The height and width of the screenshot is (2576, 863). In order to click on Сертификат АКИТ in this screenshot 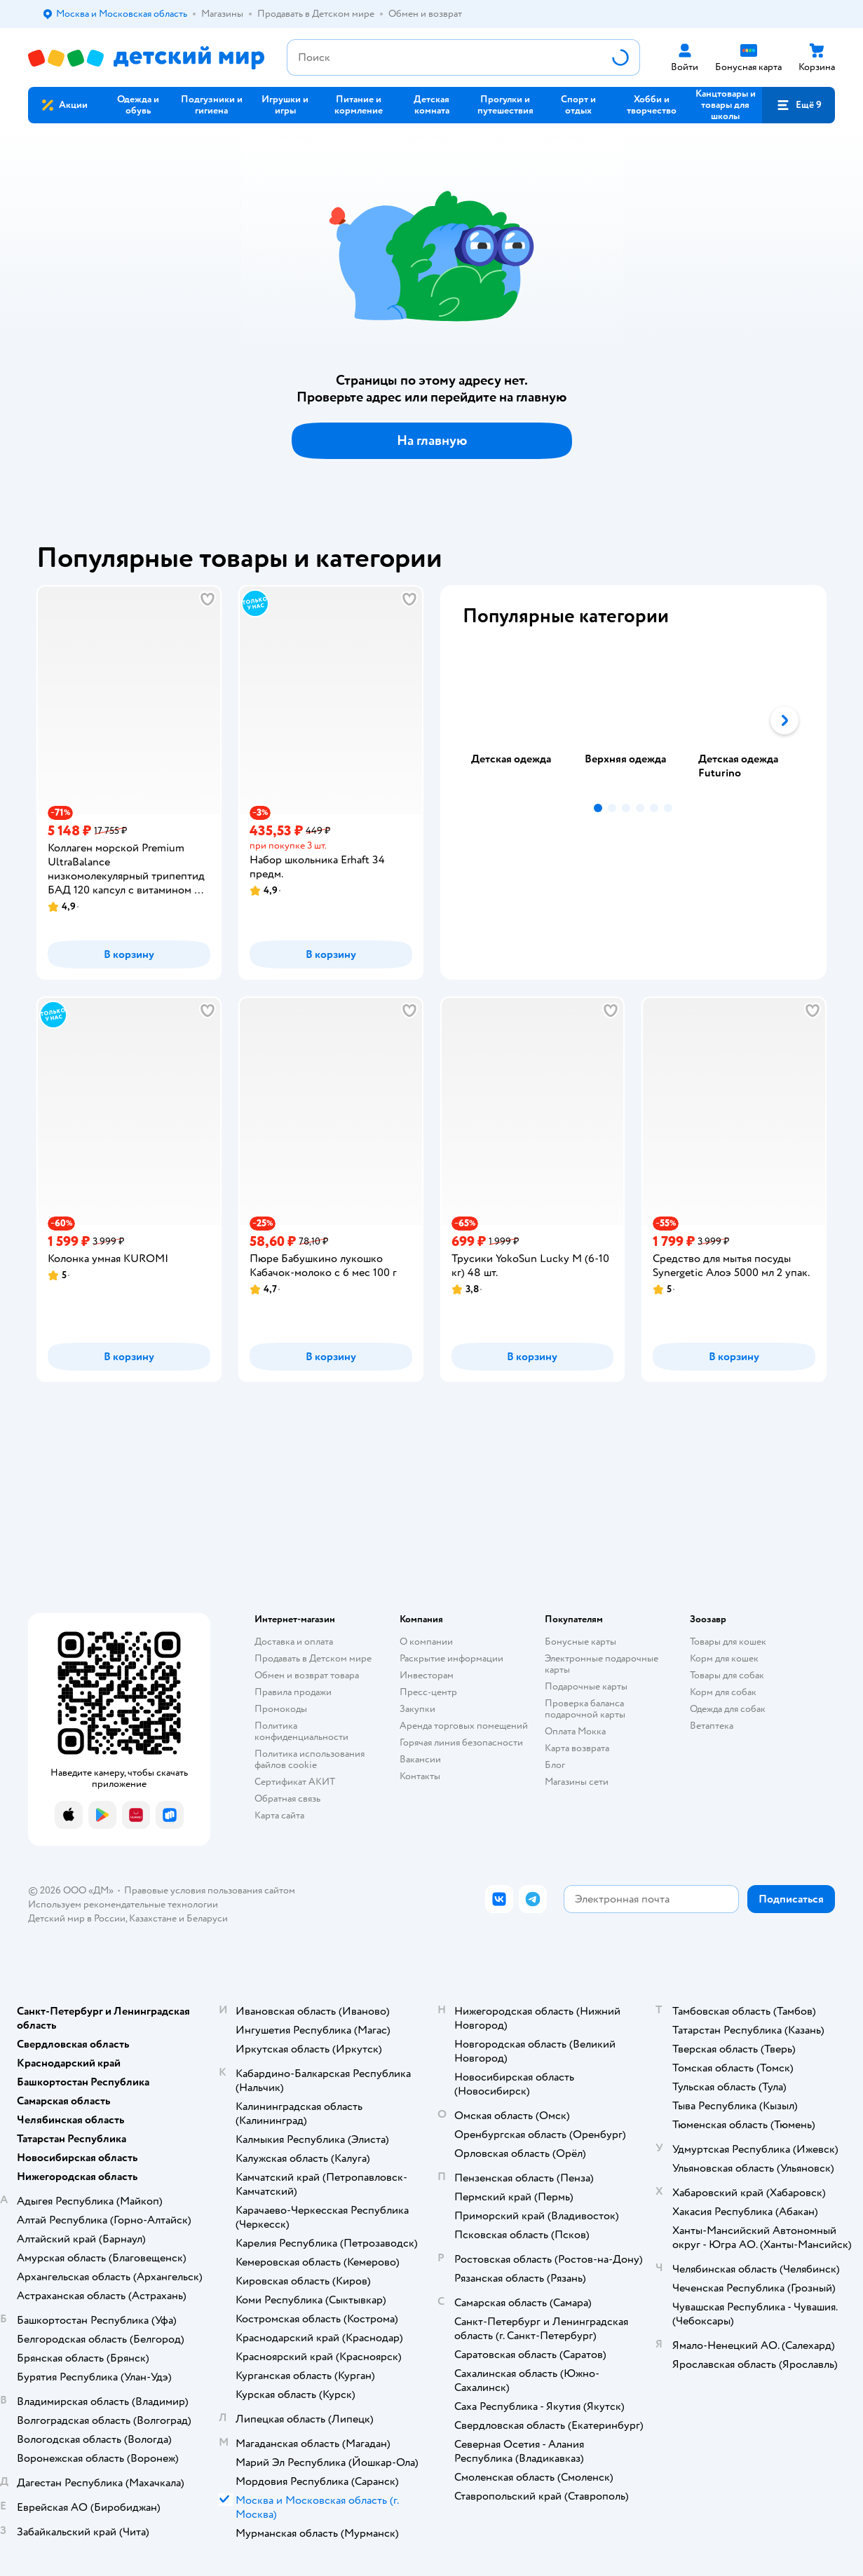, I will do `click(294, 1782)`.